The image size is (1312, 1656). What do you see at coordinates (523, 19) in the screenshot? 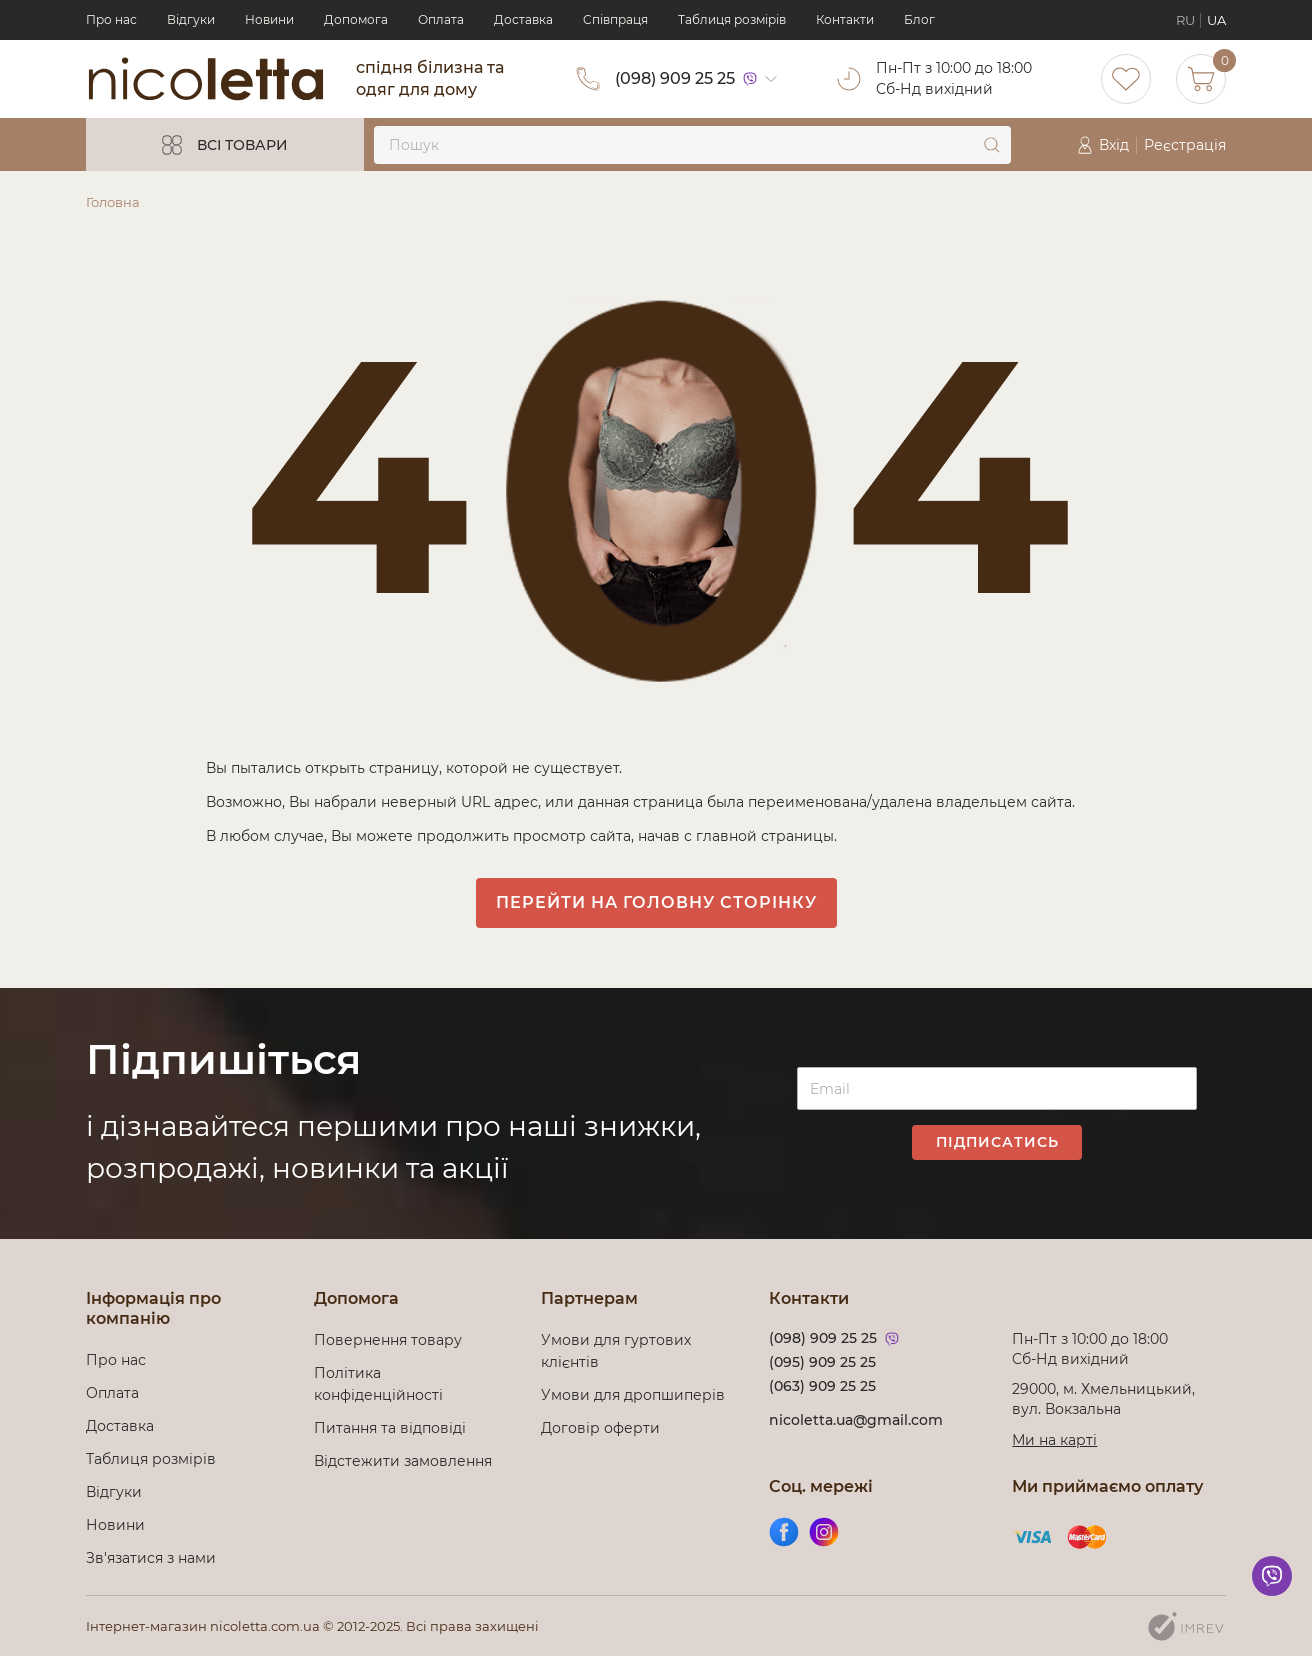
I see `Доставка` at bounding box center [523, 19].